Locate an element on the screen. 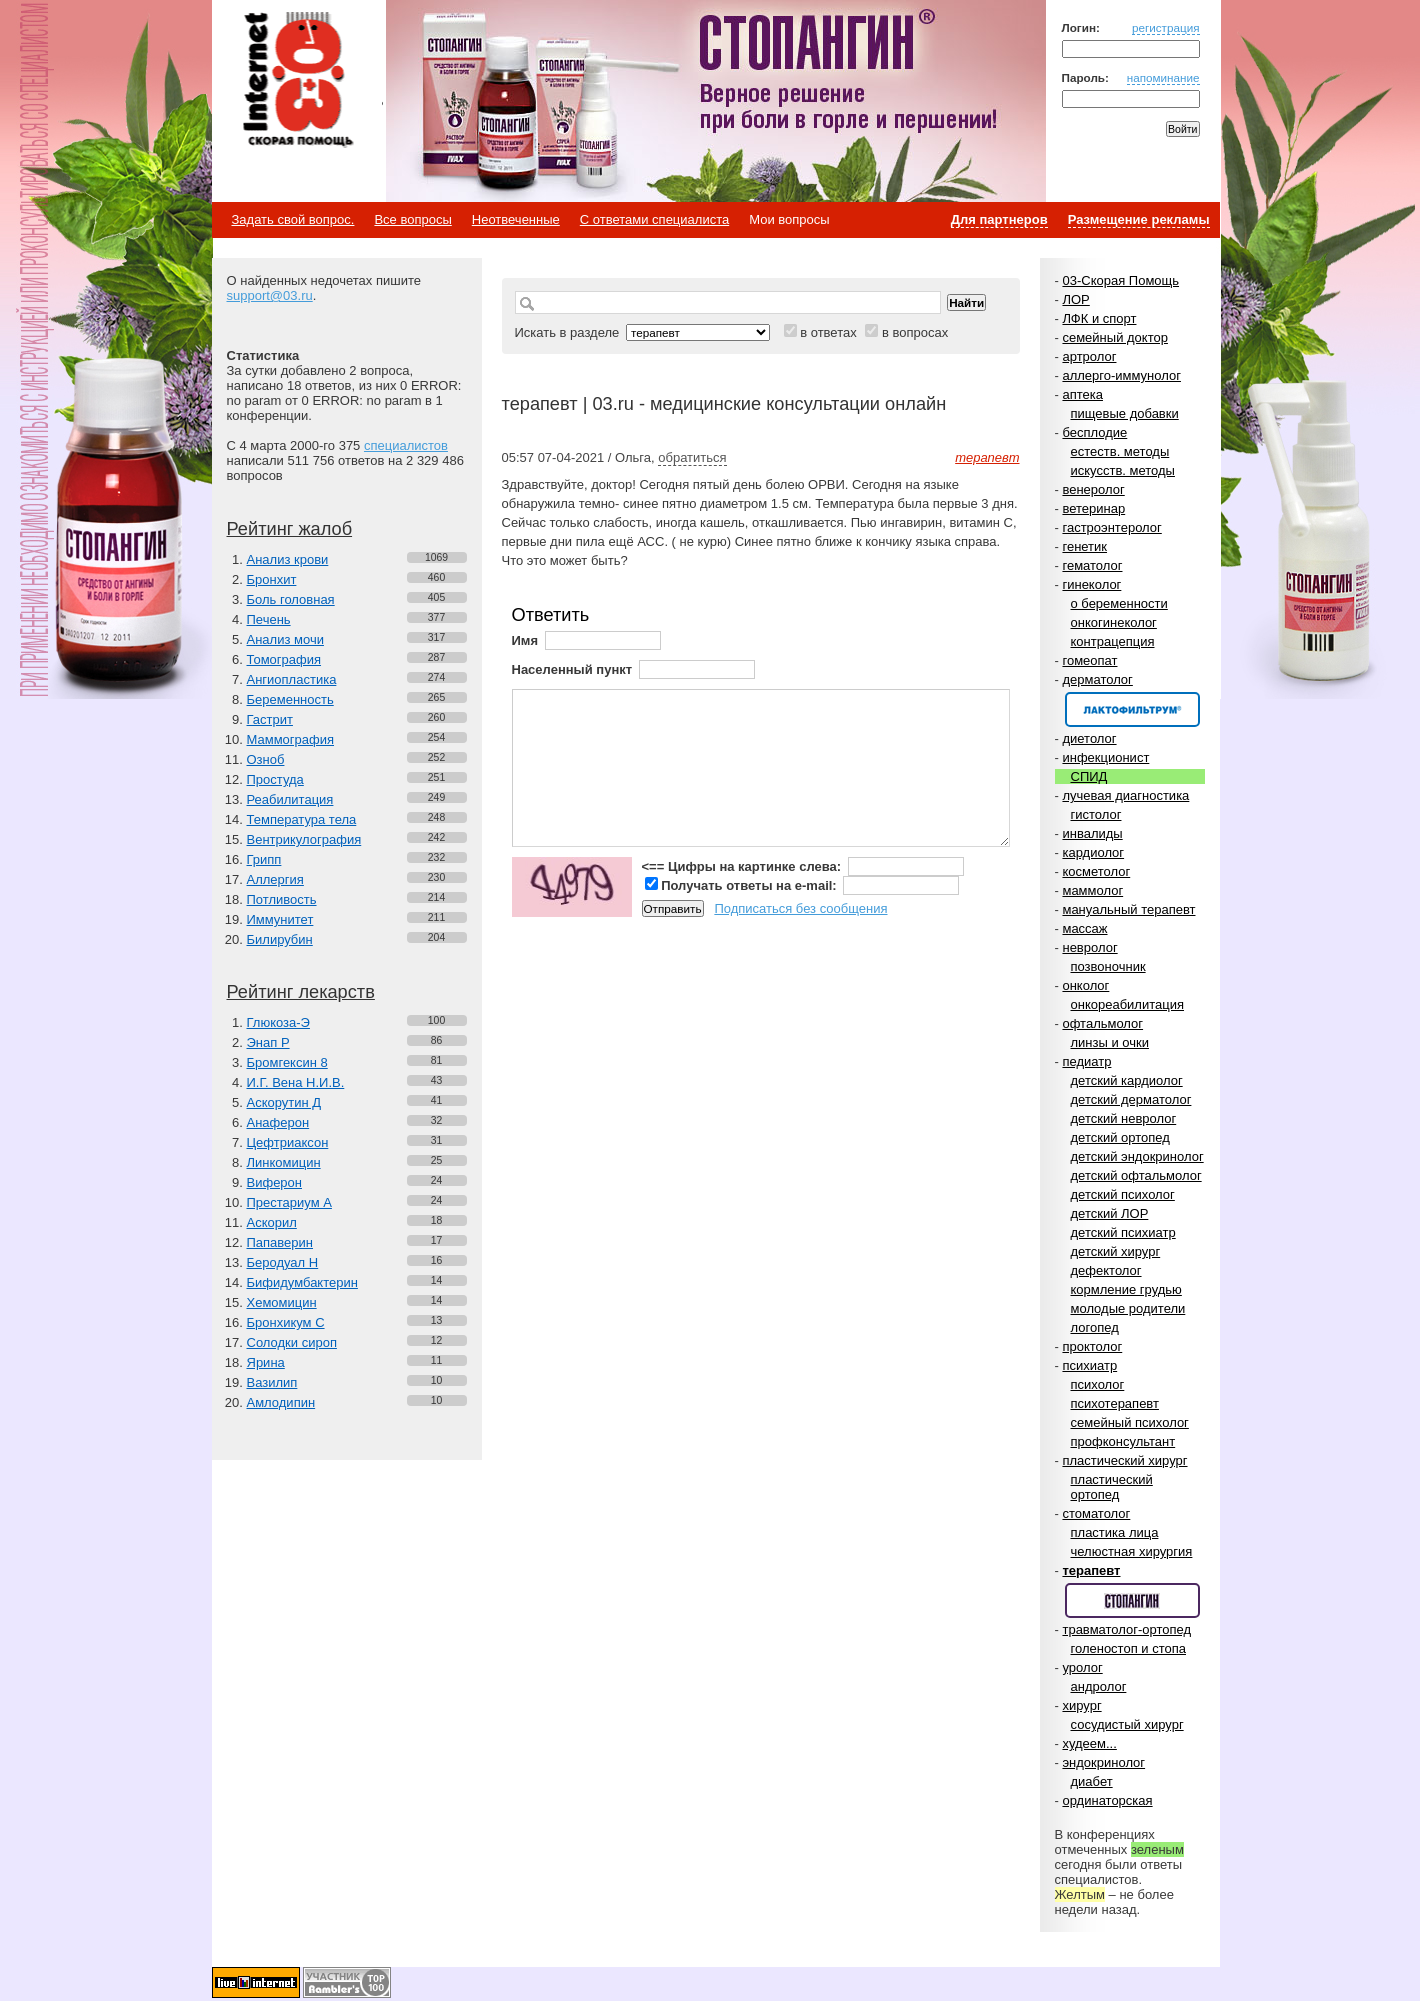 Image resolution: width=1420 pixels, height=2001 pixels. психотерапевт is located at coordinates (1115, 1403).